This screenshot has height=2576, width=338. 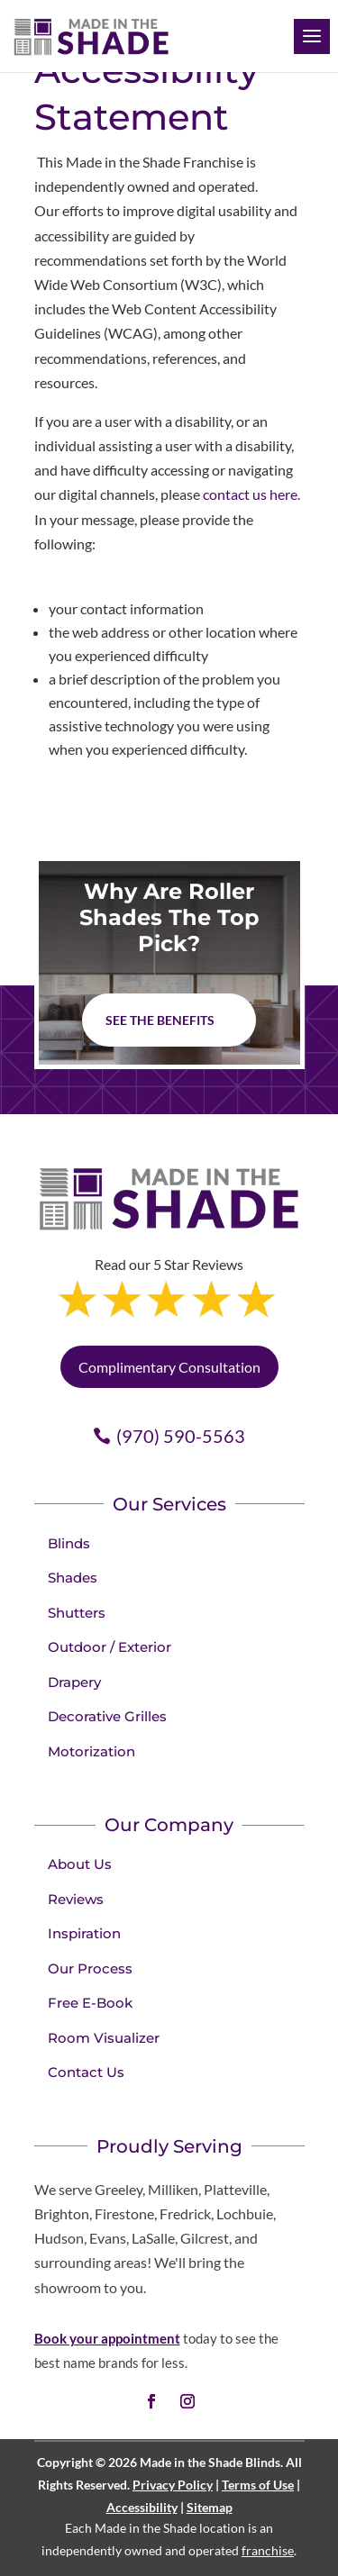 What do you see at coordinates (86, 2072) in the screenshot?
I see `Contact Us` at bounding box center [86, 2072].